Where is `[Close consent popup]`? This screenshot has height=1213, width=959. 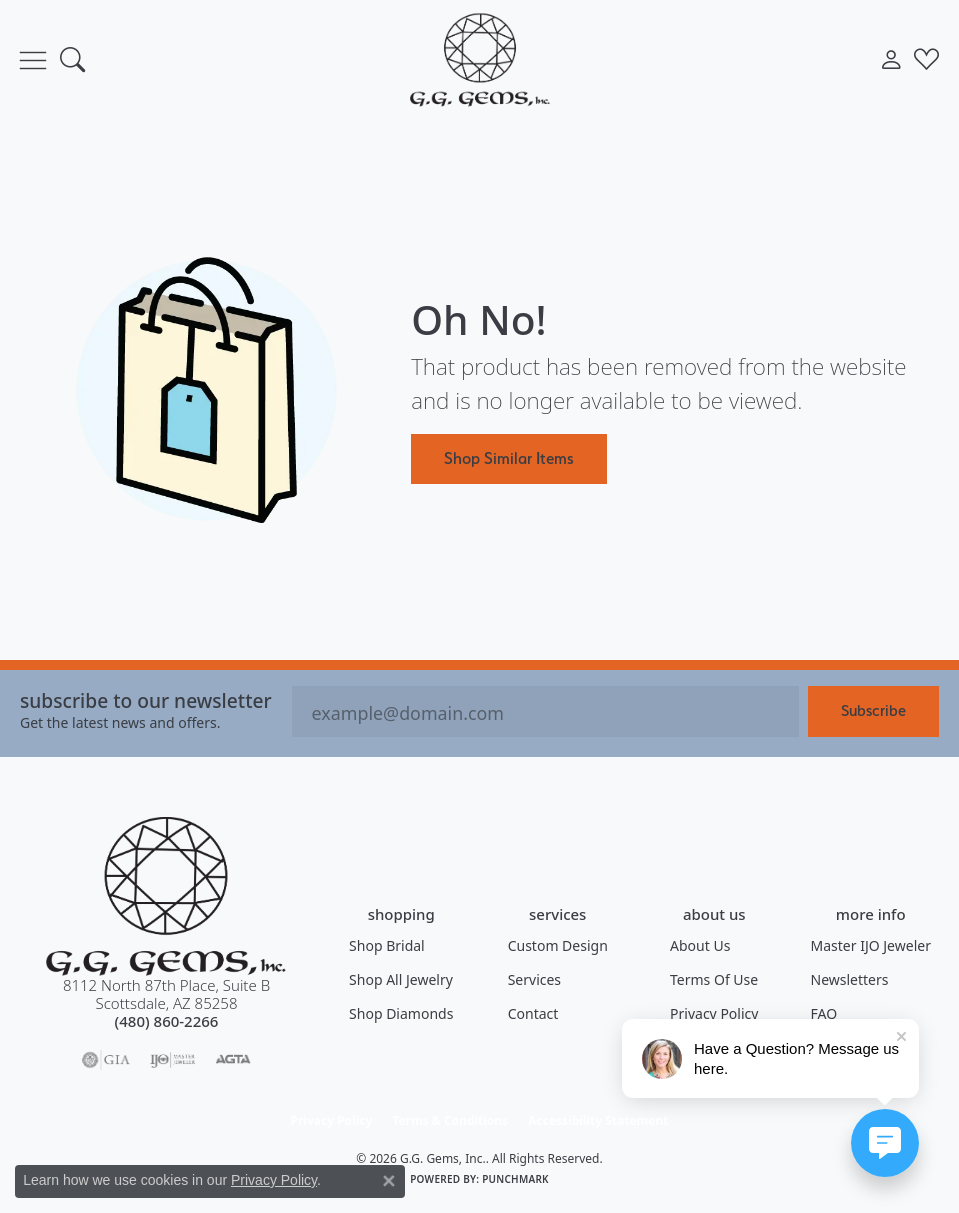
[Close consent popup] is located at coordinates (389, 1181).